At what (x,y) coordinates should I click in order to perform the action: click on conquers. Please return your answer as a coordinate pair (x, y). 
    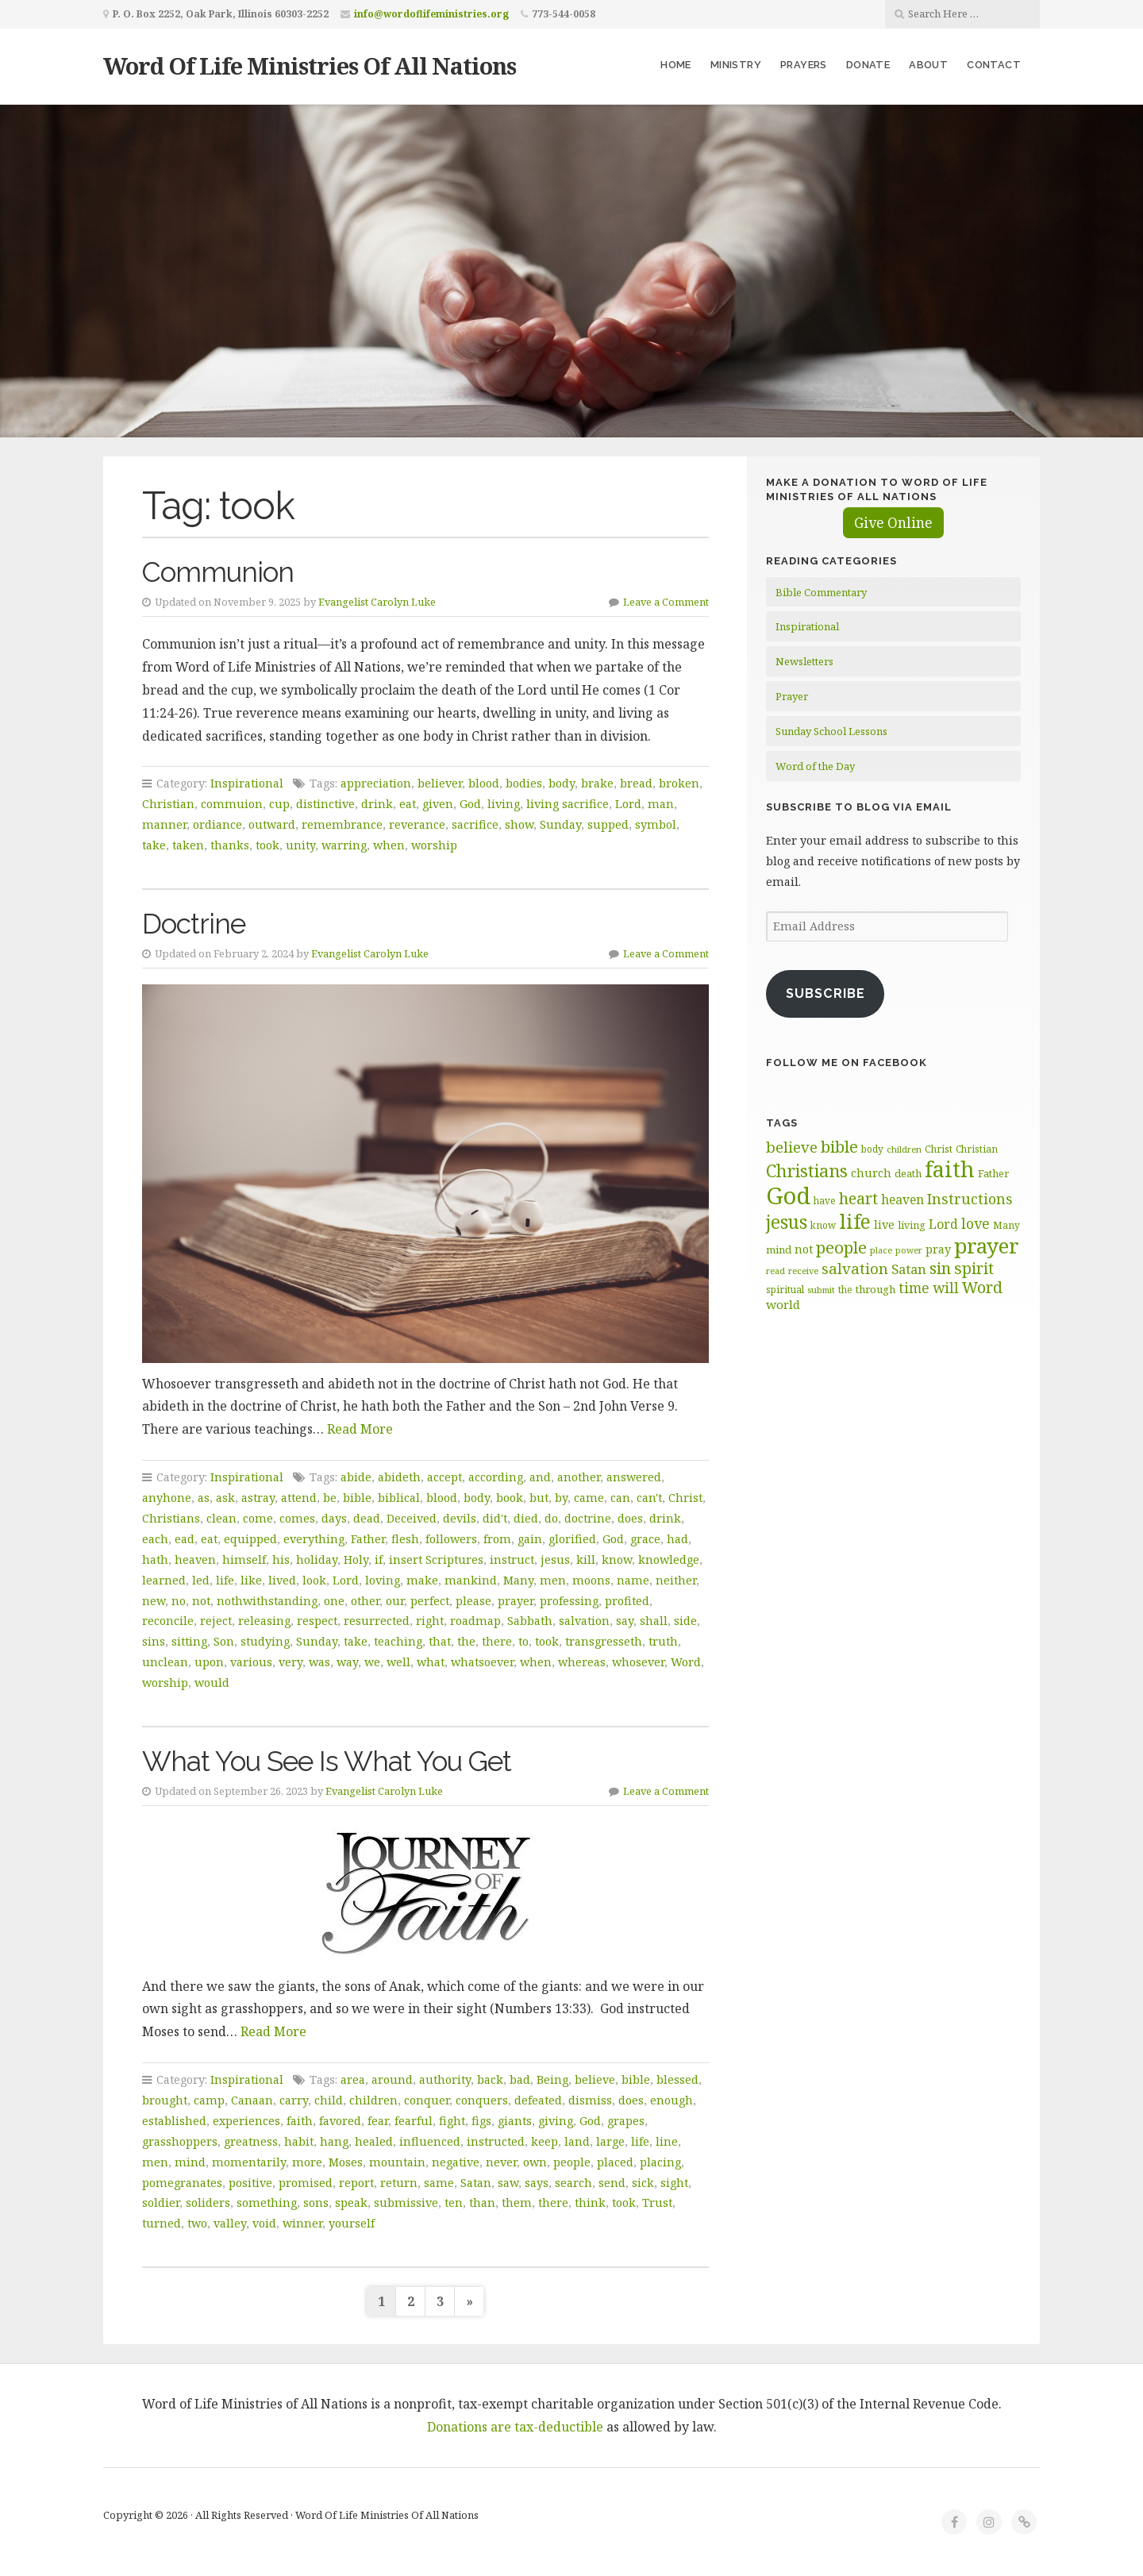
    Looking at the image, I should click on (482, 2100).